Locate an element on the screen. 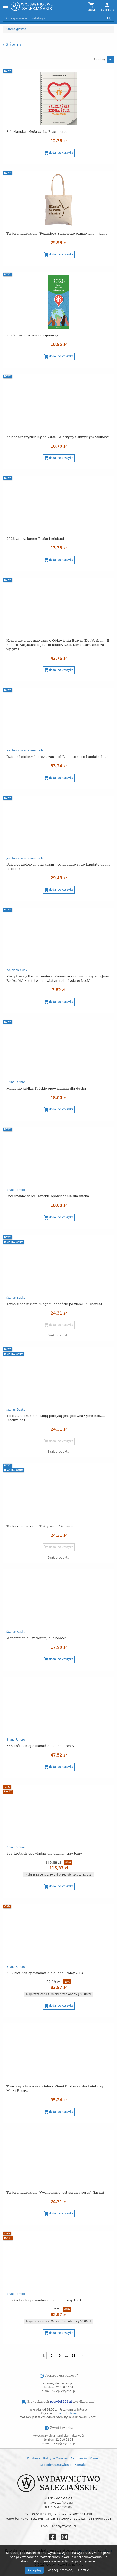  Marzenie jabłka. Krótkie opowiadania dla ducha is located at coordinates (46, 1088).